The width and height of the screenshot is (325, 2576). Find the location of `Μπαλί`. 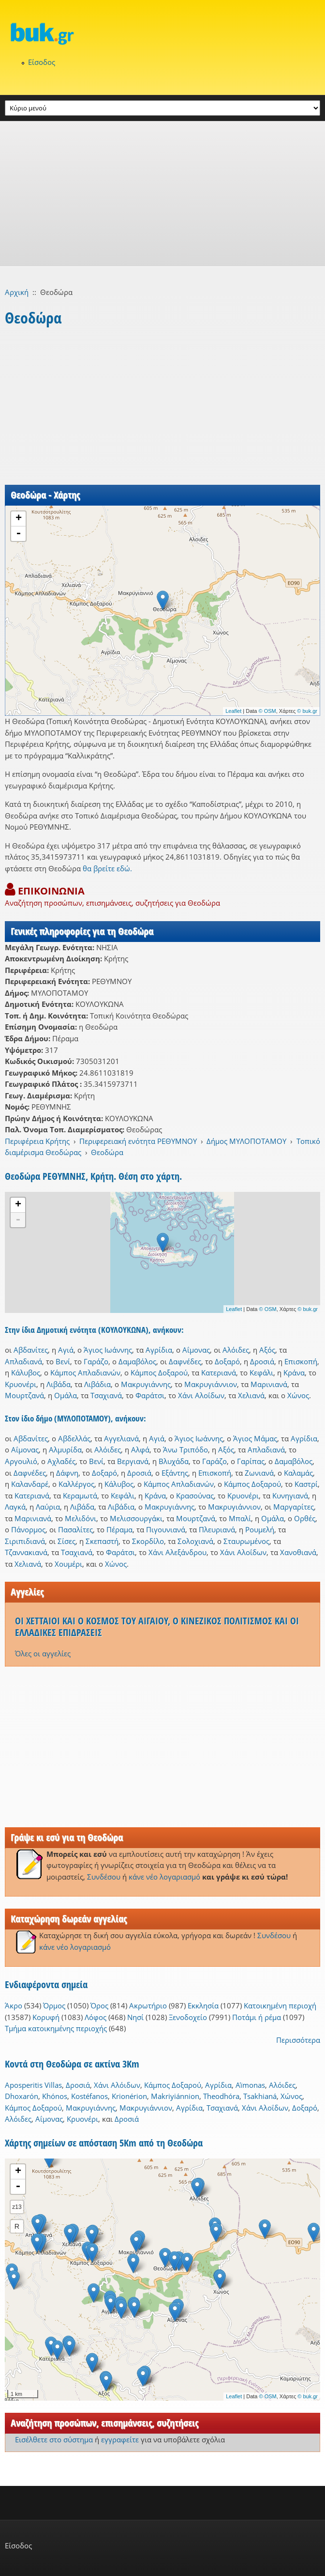

Μπαλί is located at coordinates (240, 1518).